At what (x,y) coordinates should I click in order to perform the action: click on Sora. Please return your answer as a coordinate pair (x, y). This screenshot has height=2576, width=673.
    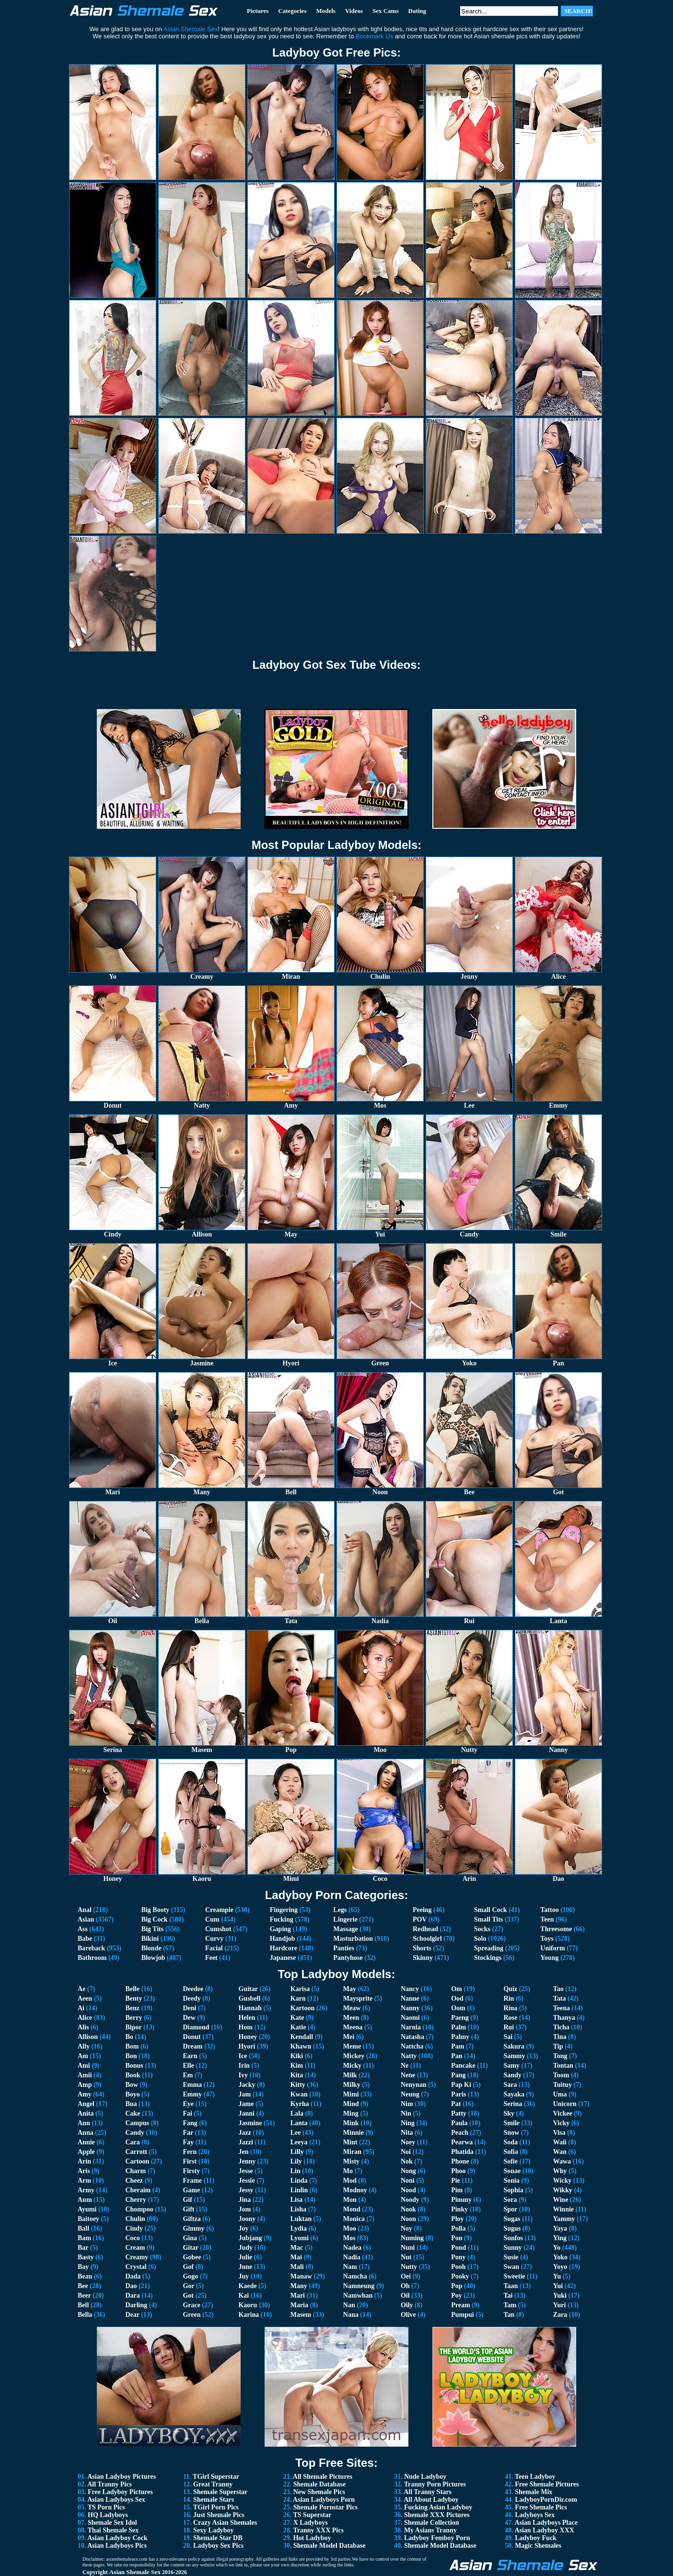
    Looking at the image, I should click on (510, 2199).